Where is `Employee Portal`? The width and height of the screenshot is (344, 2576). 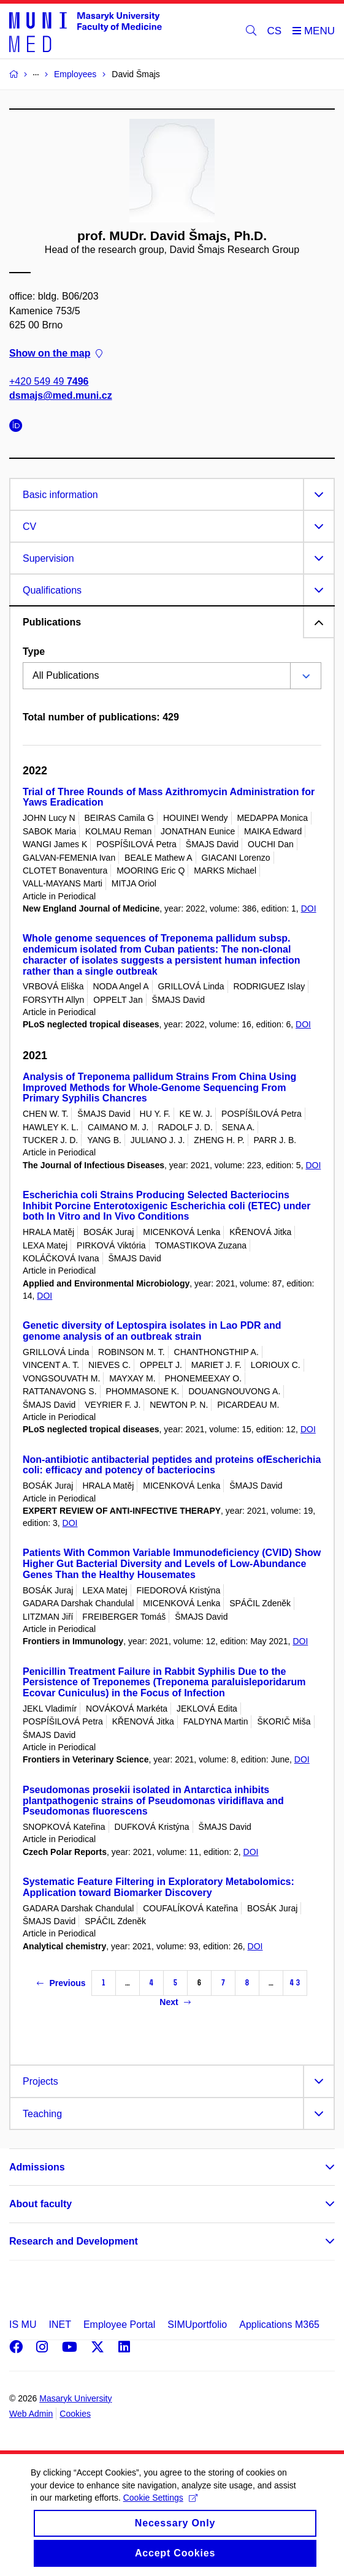 Employee Portal is located at coordinates (119, 2324).